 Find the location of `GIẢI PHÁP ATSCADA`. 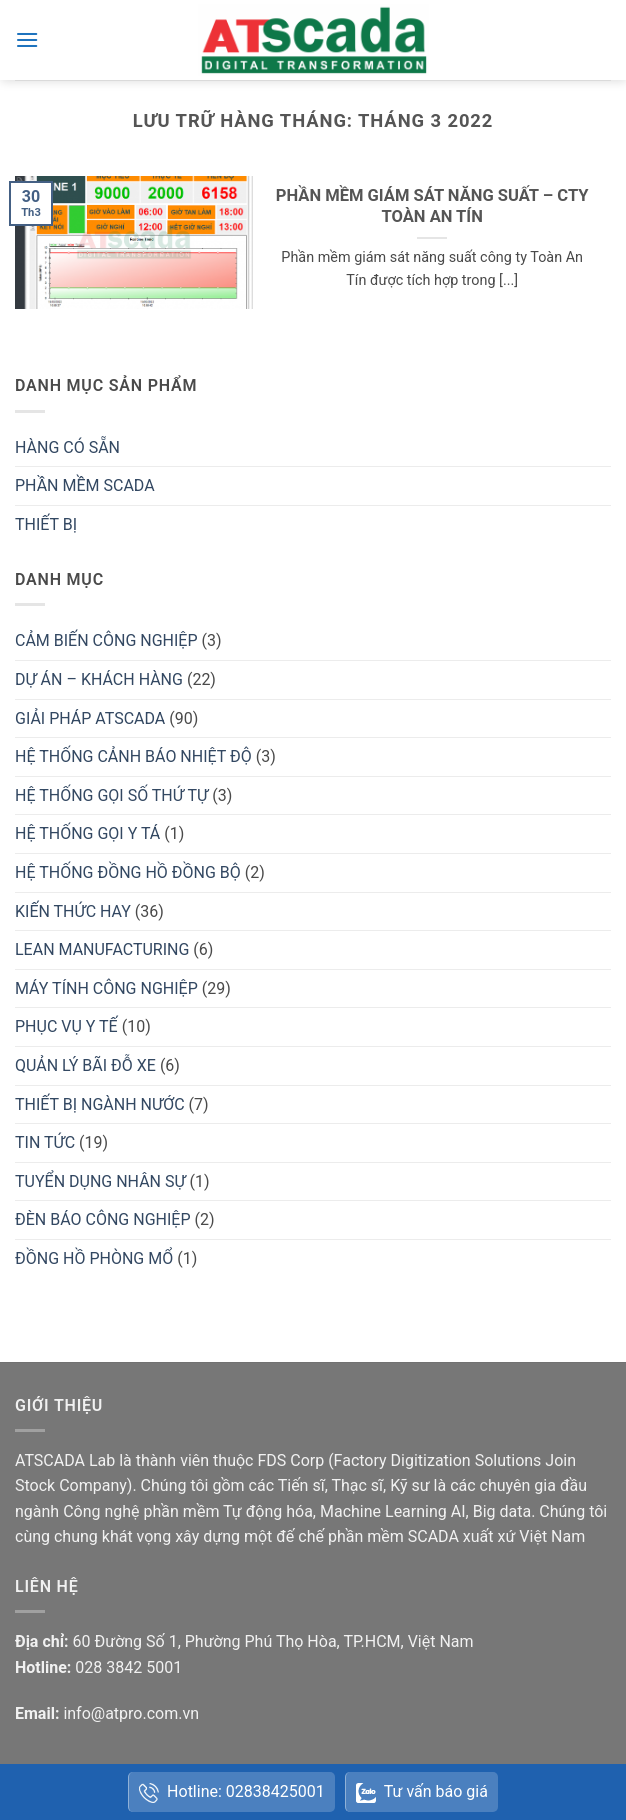

GIẢI PHÁP ATSCADA is located at coordinates (90, 718).